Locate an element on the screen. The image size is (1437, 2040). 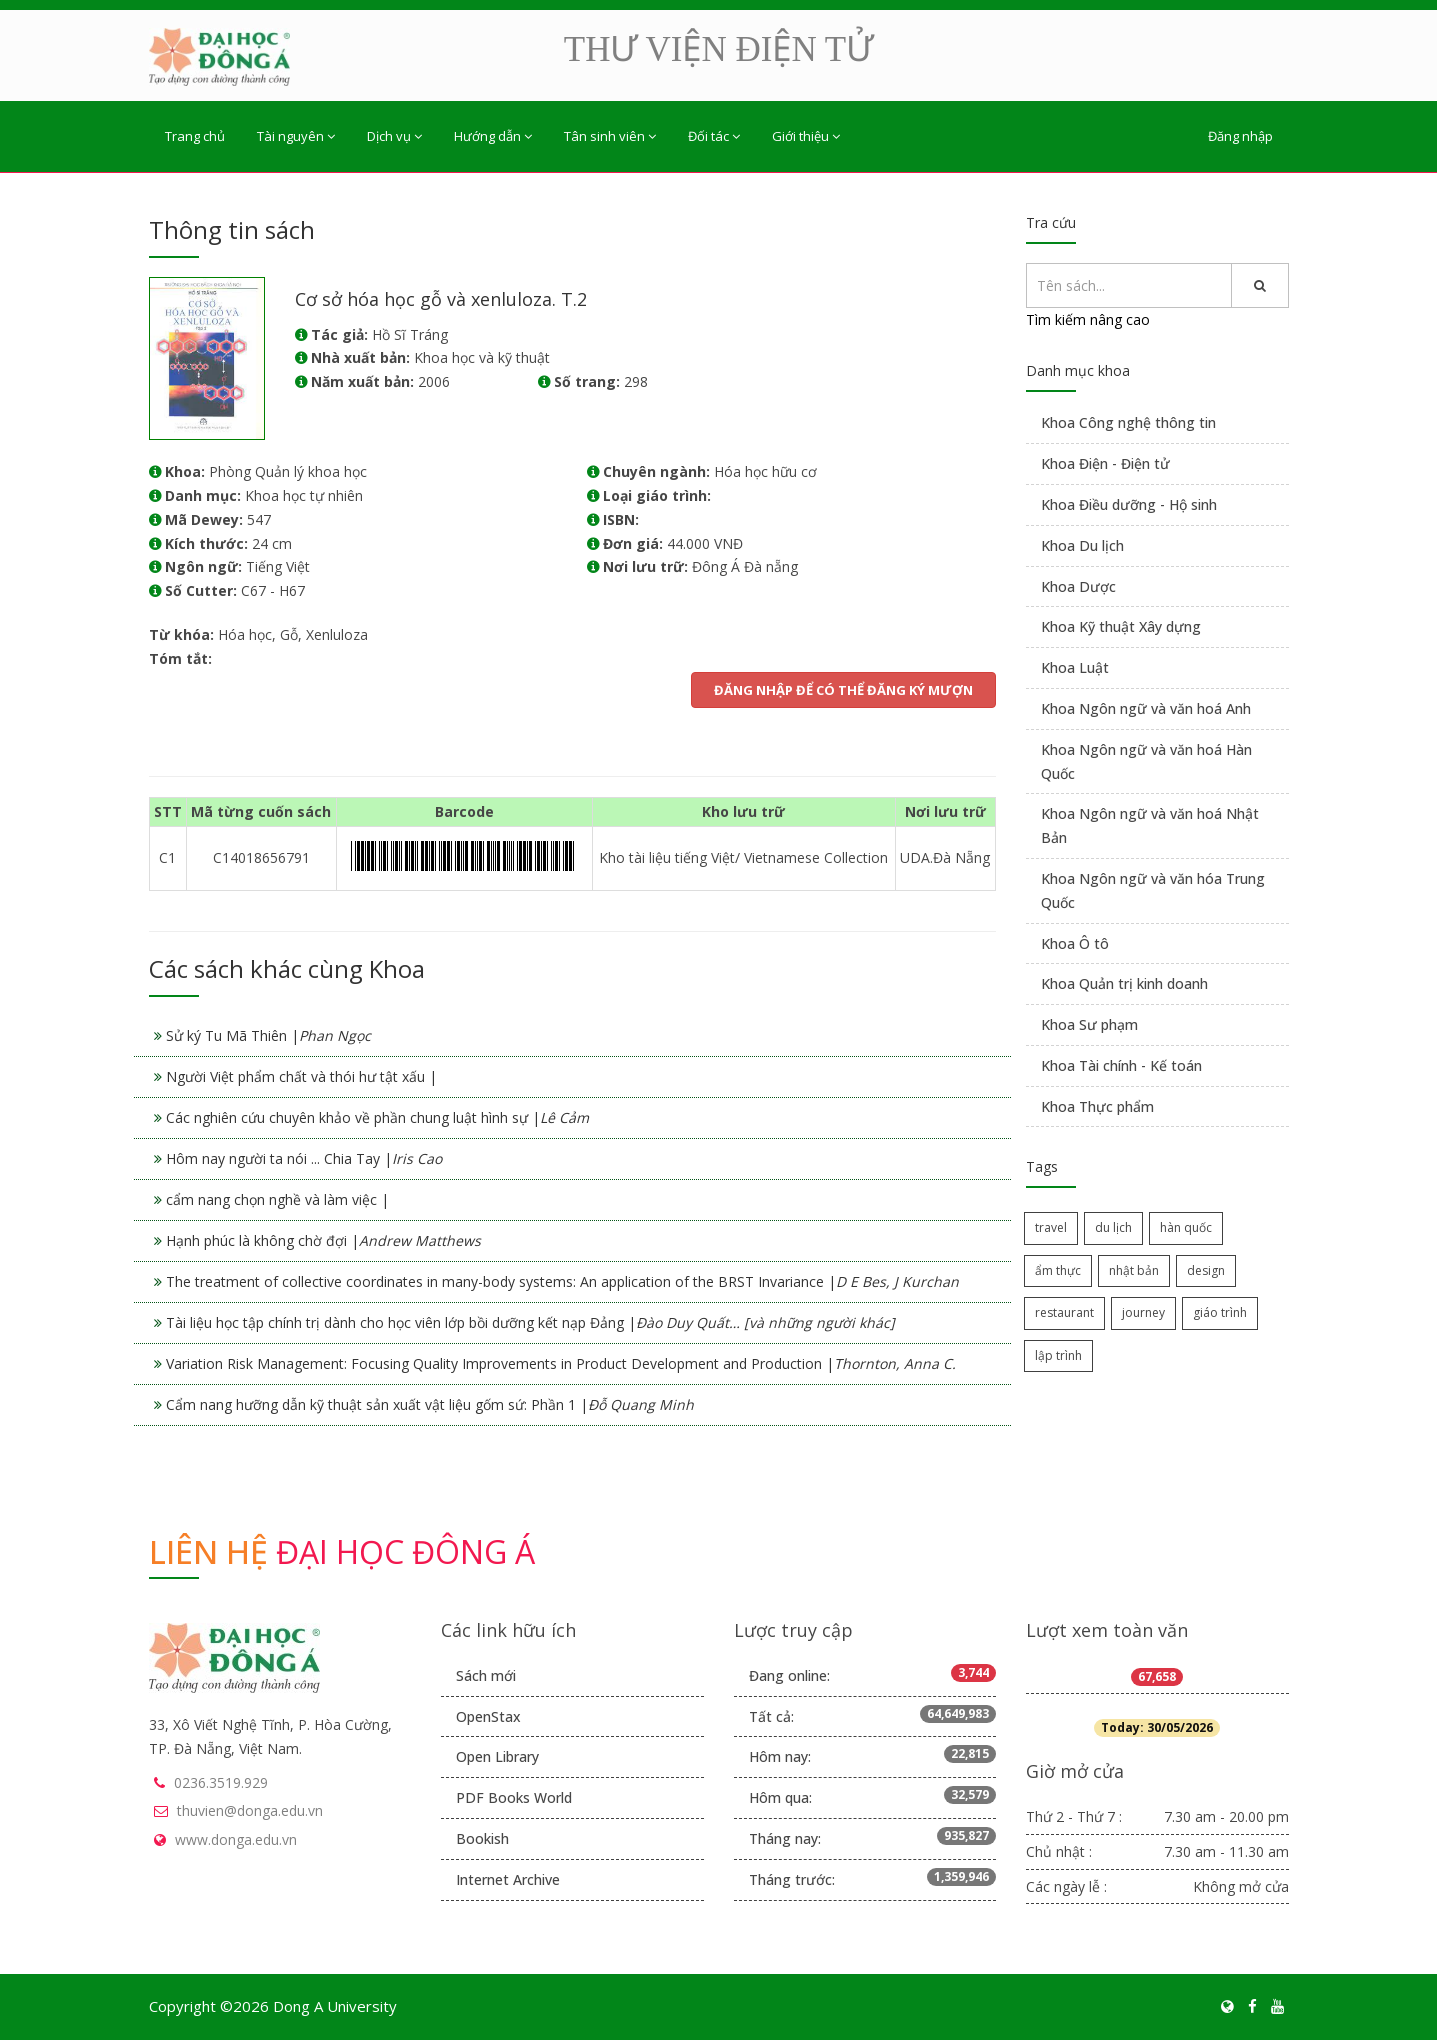
Khoa Kỹ thuật Xây dựng is located at coordinates (1121, 626).